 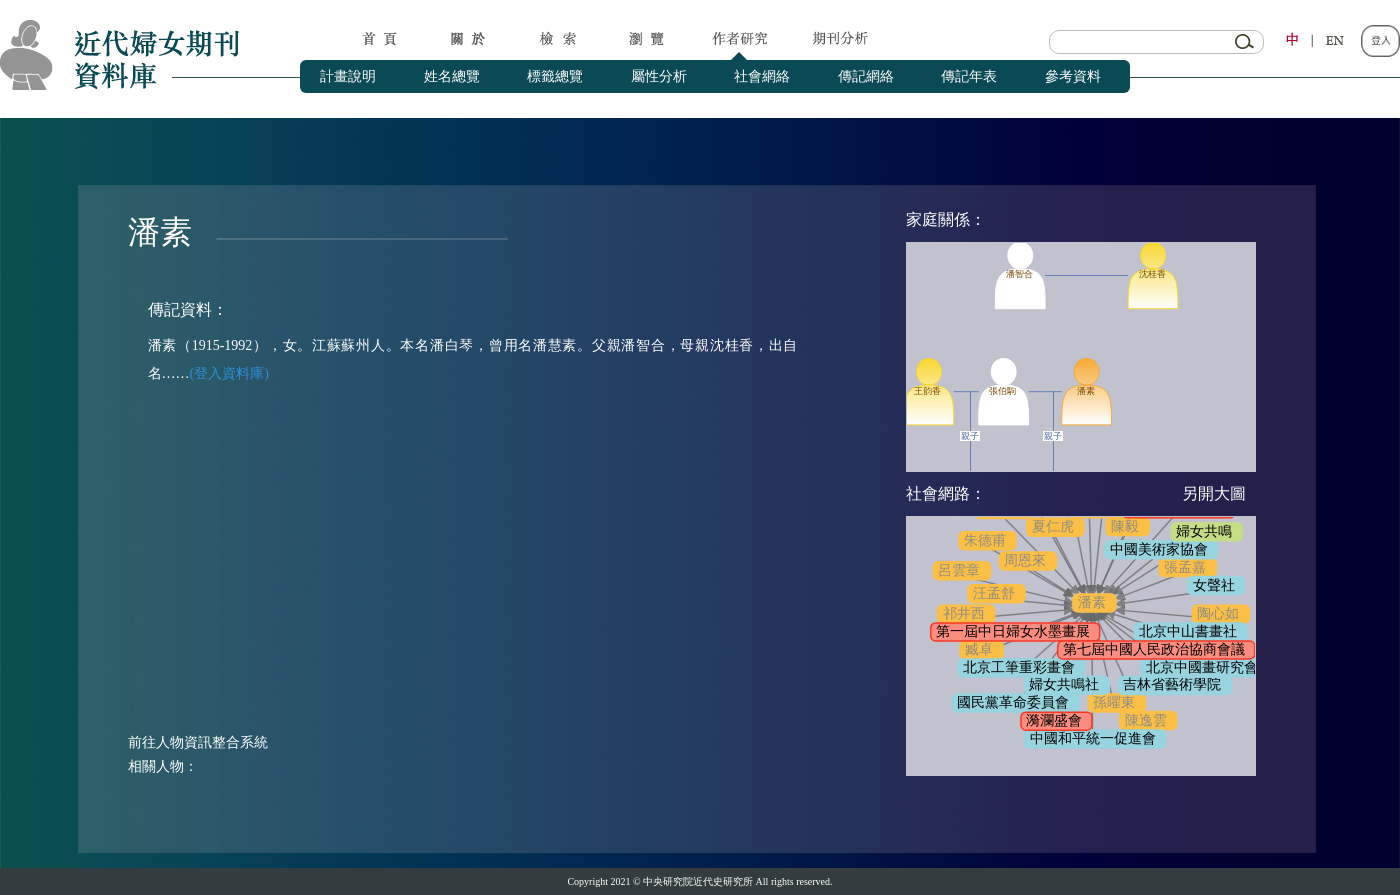 What do you see at coordinates (762, 76) in the screenshot?
I see `社會網絡` at bounding box center [762, 76].